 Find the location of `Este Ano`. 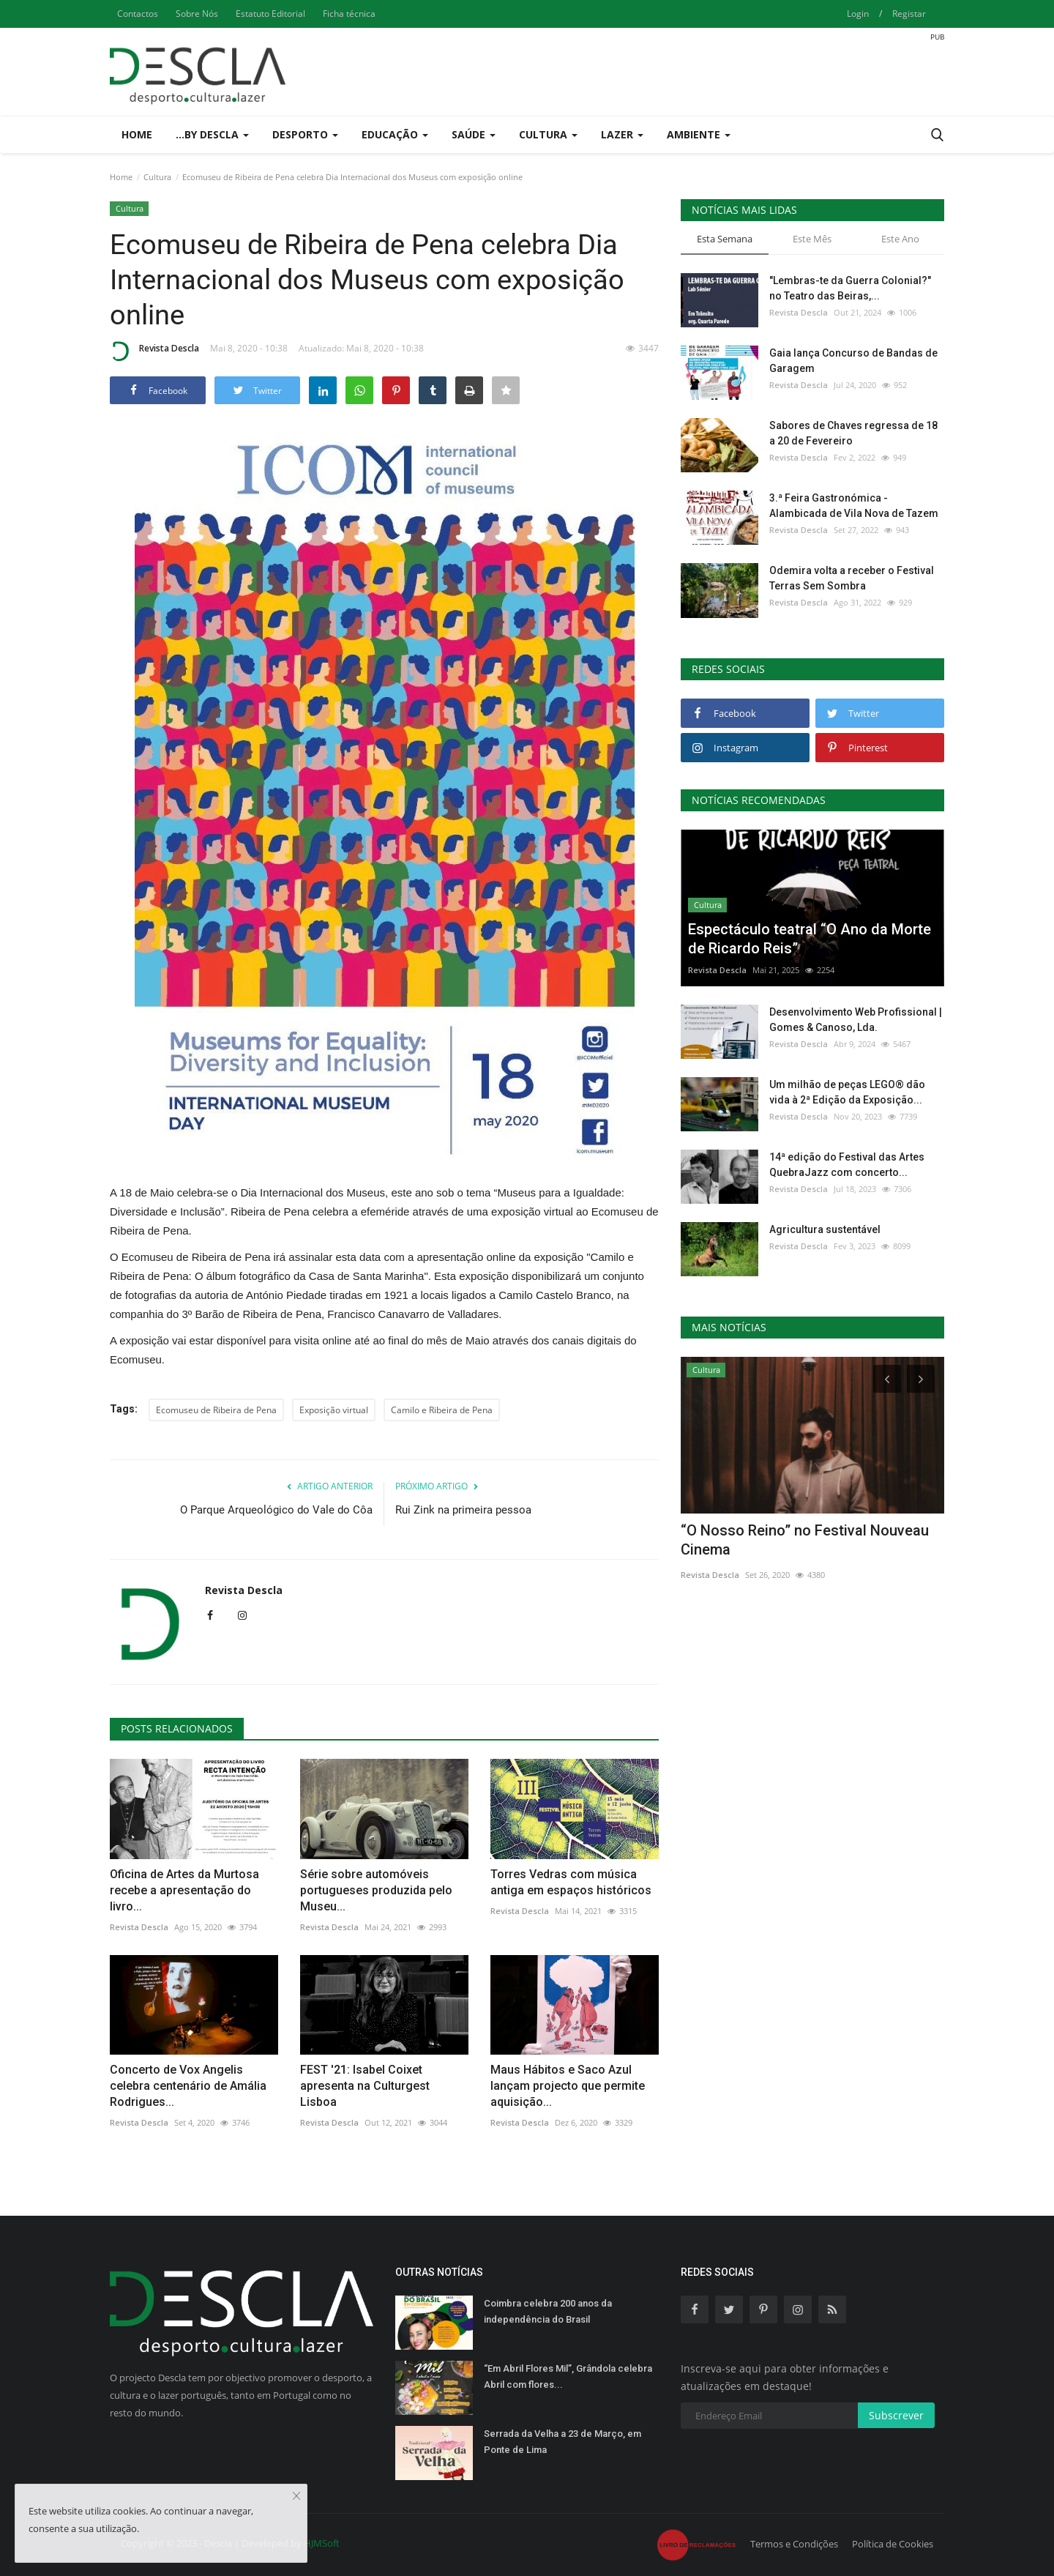

Este Ano is located at coordinates (900, 238).